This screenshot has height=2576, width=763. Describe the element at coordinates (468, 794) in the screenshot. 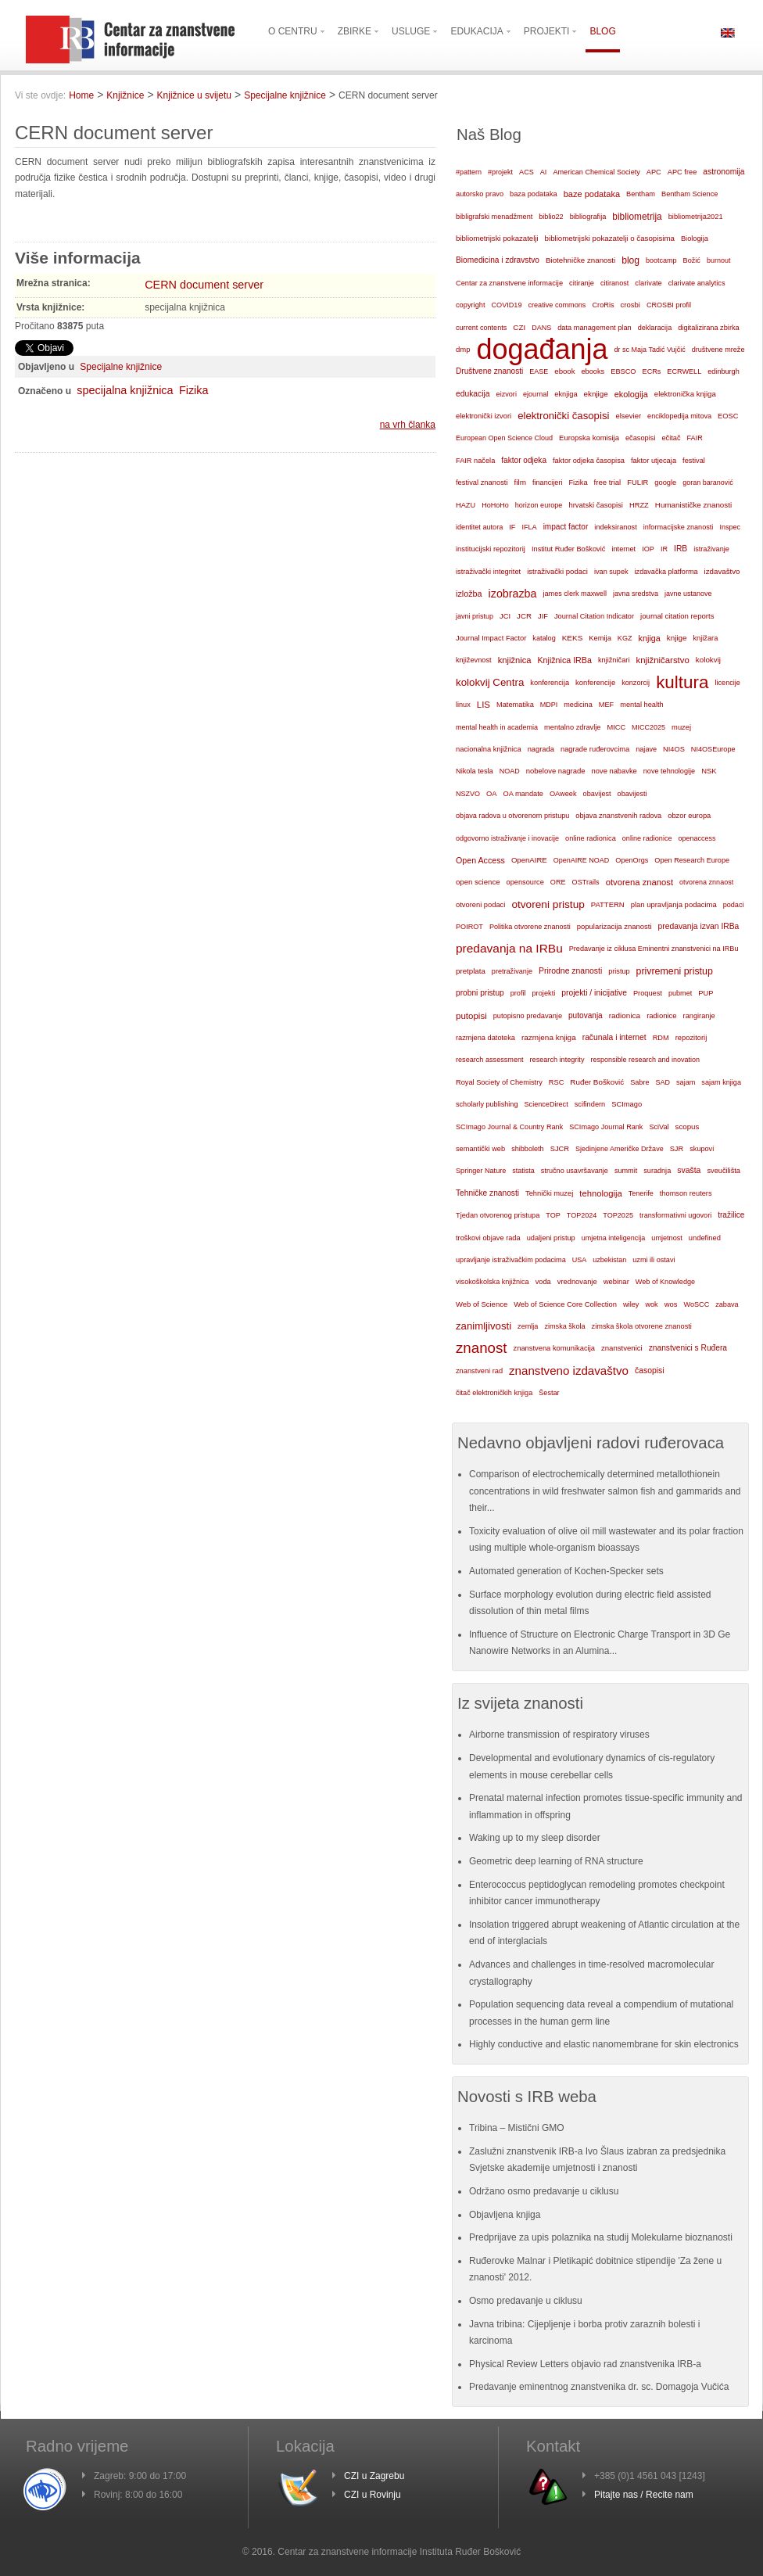

I see `NSZVO` at that location.